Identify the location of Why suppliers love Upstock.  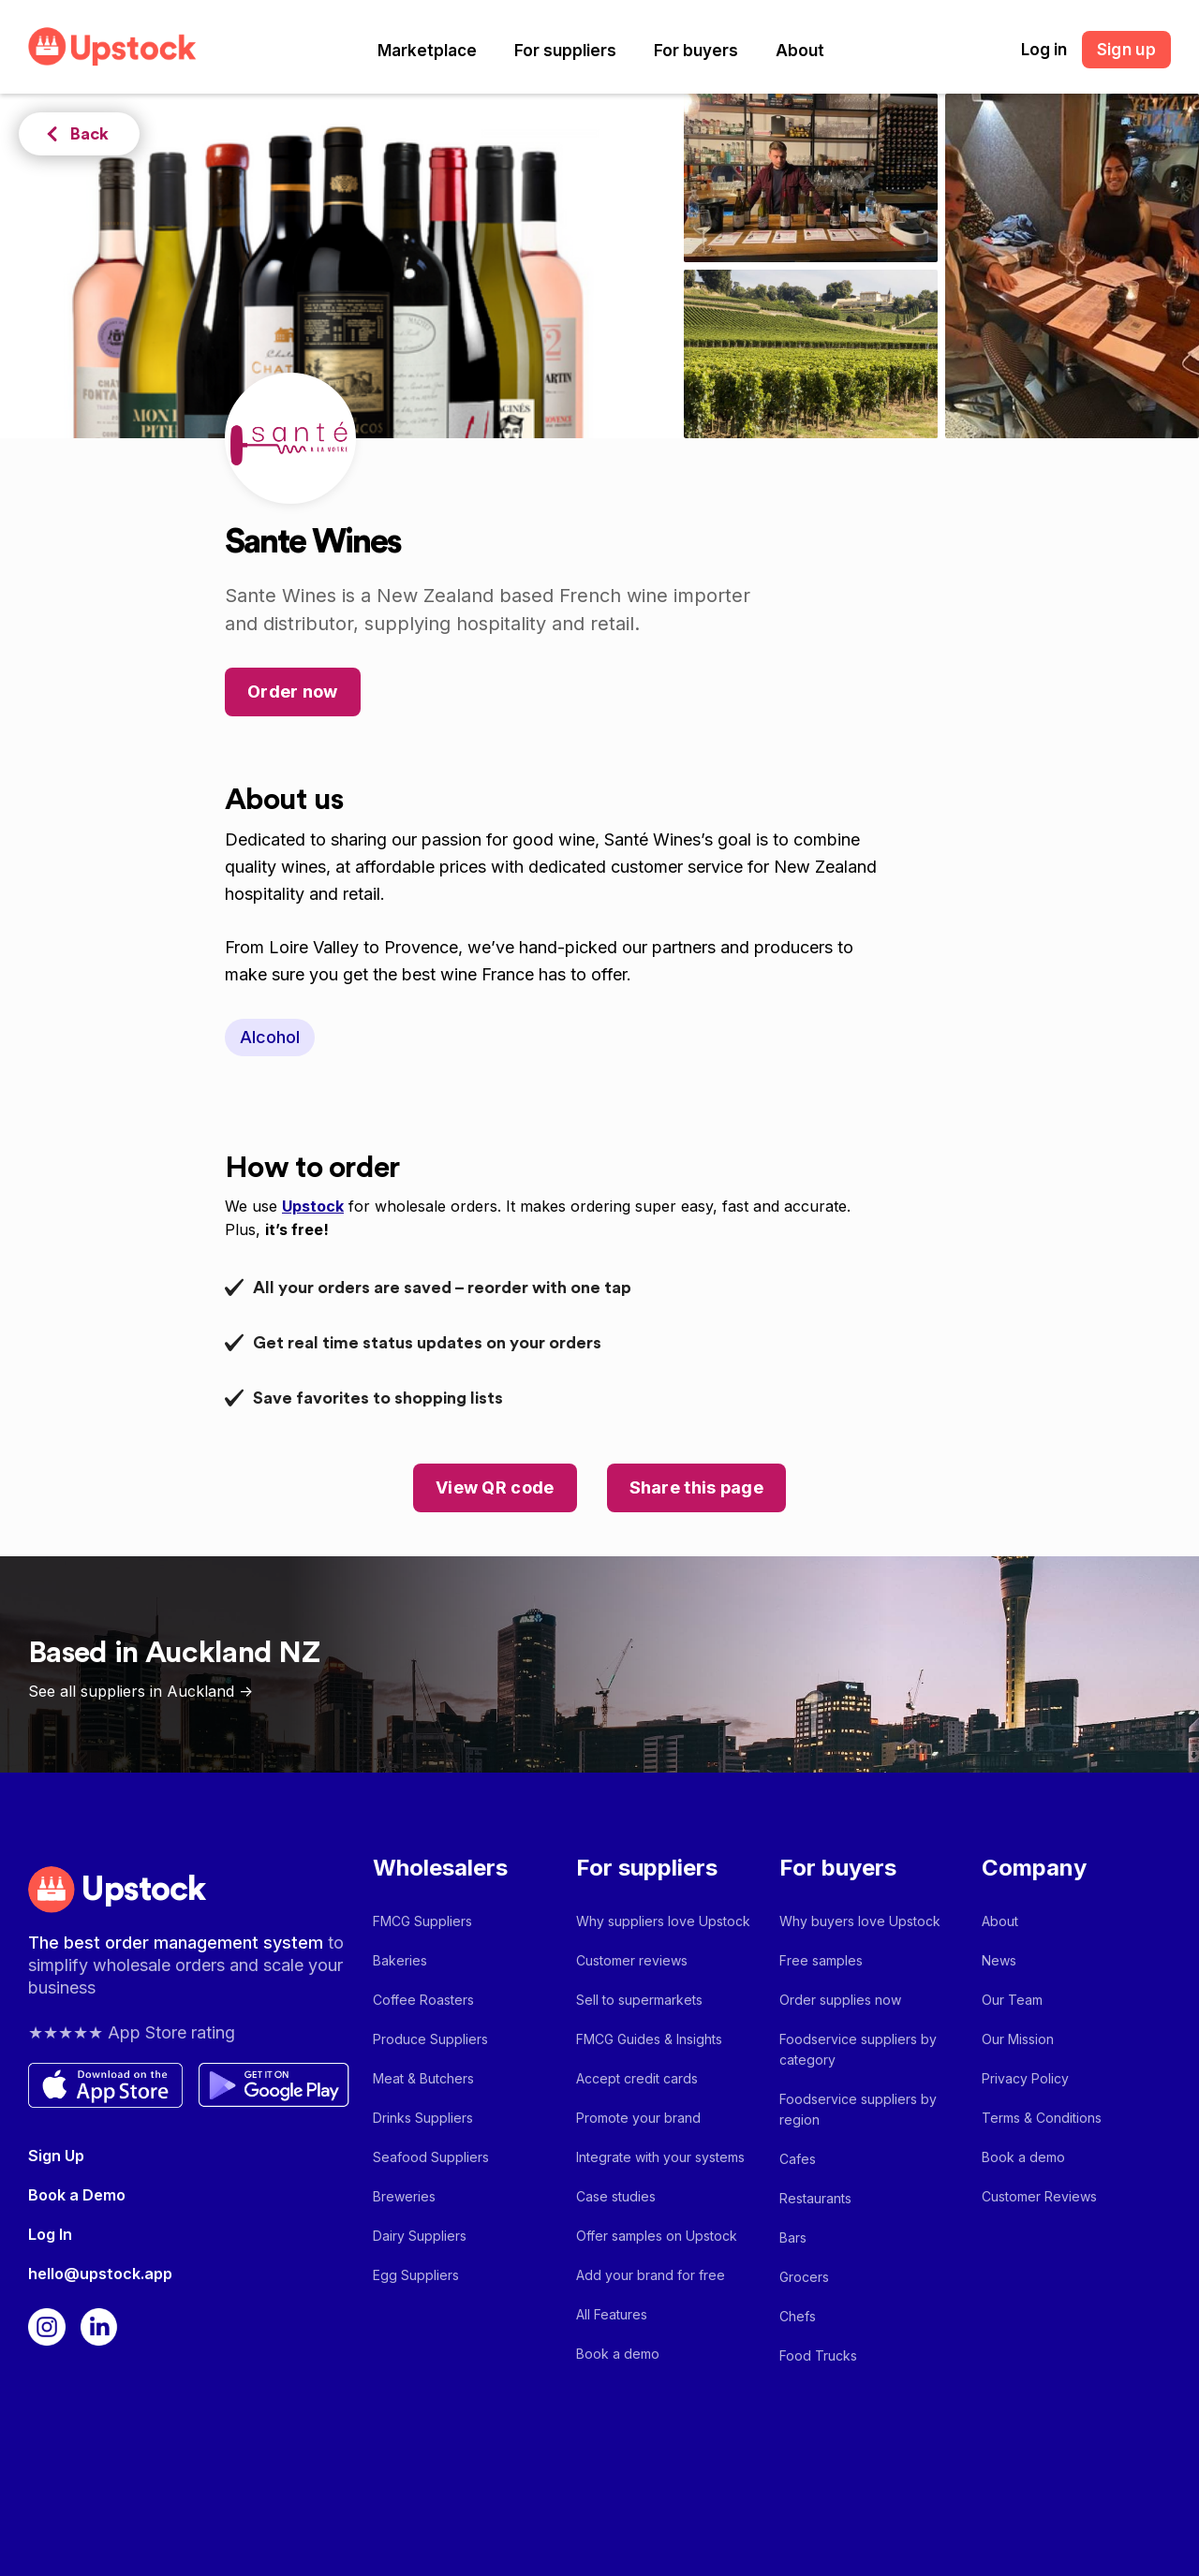
(663, 1921).